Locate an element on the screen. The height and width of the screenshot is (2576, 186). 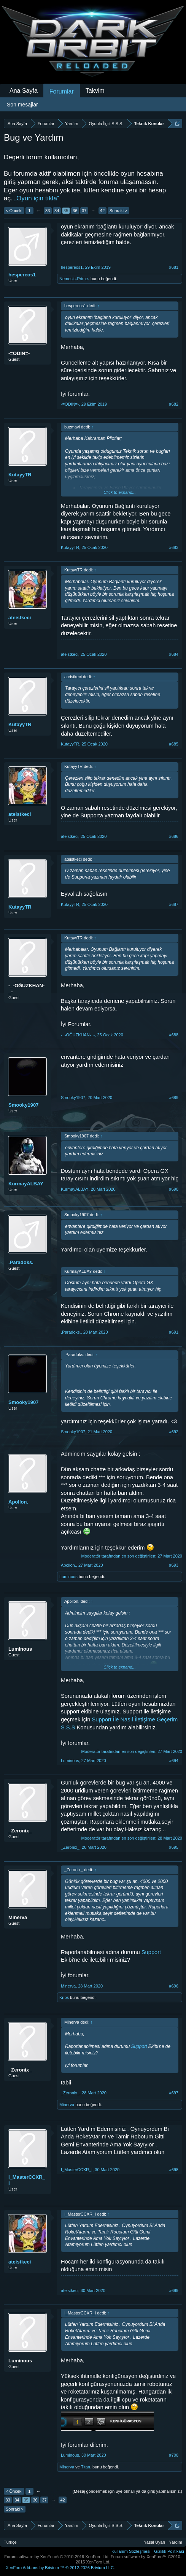
#694 is located at coordinates (173, 1760).